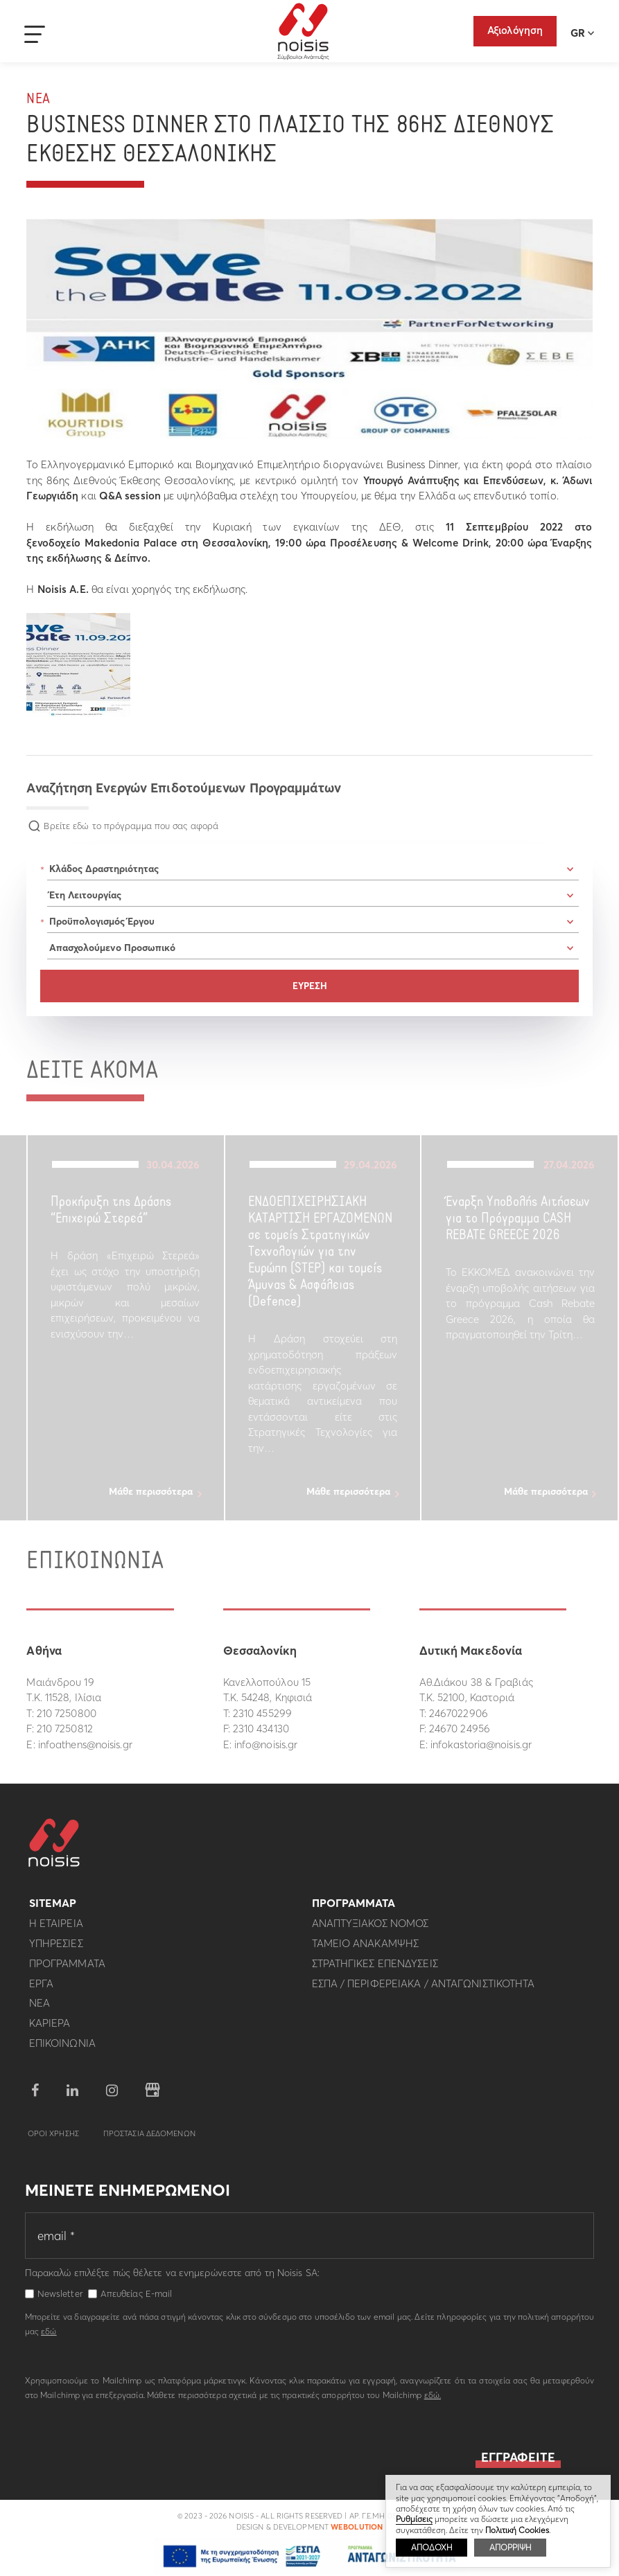 The width and height of the screenshot is (619, 2576). I want to click on google business, so click(152, 2095).